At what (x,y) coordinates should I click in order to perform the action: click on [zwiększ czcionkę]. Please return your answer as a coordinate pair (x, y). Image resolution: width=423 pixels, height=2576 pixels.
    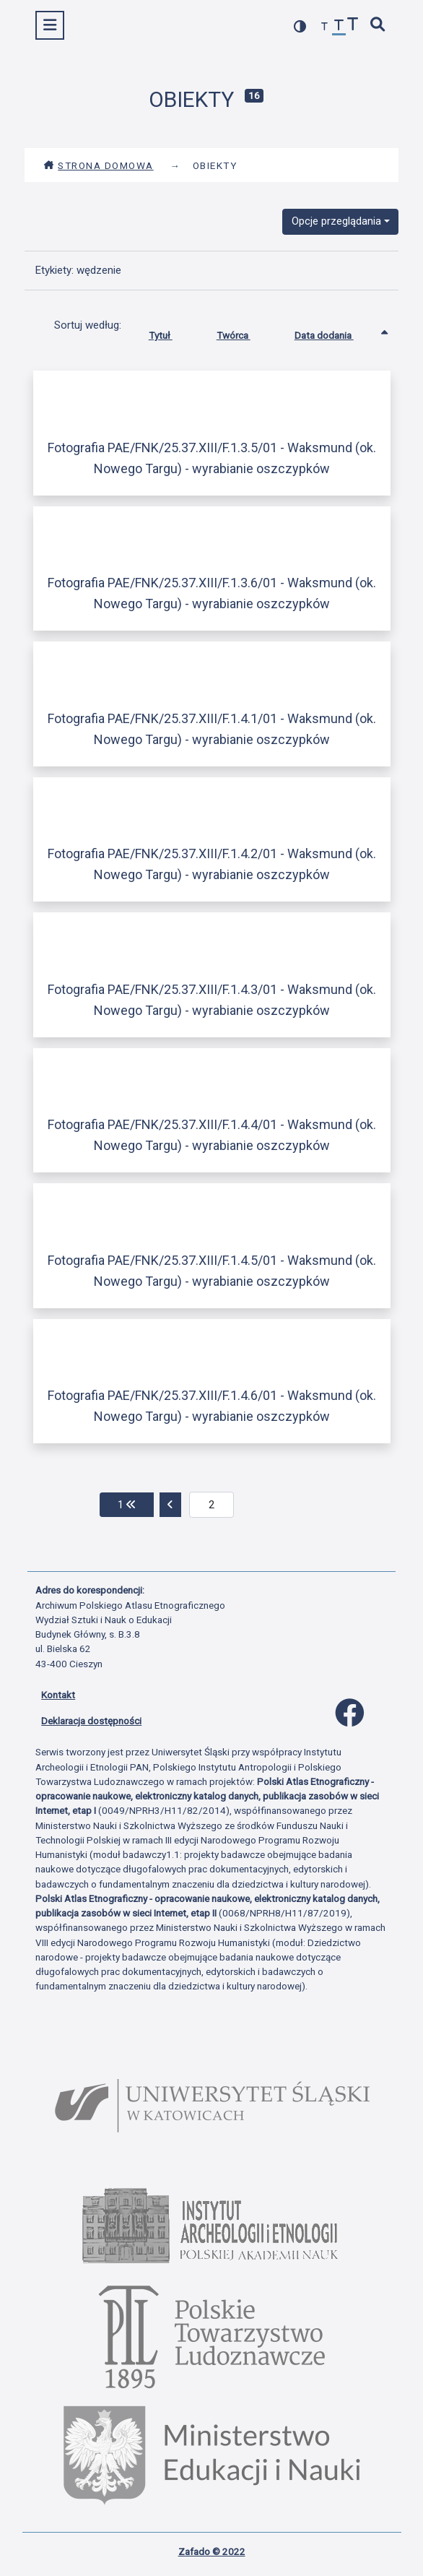
    Looking at the image, I should click on (353, 25).